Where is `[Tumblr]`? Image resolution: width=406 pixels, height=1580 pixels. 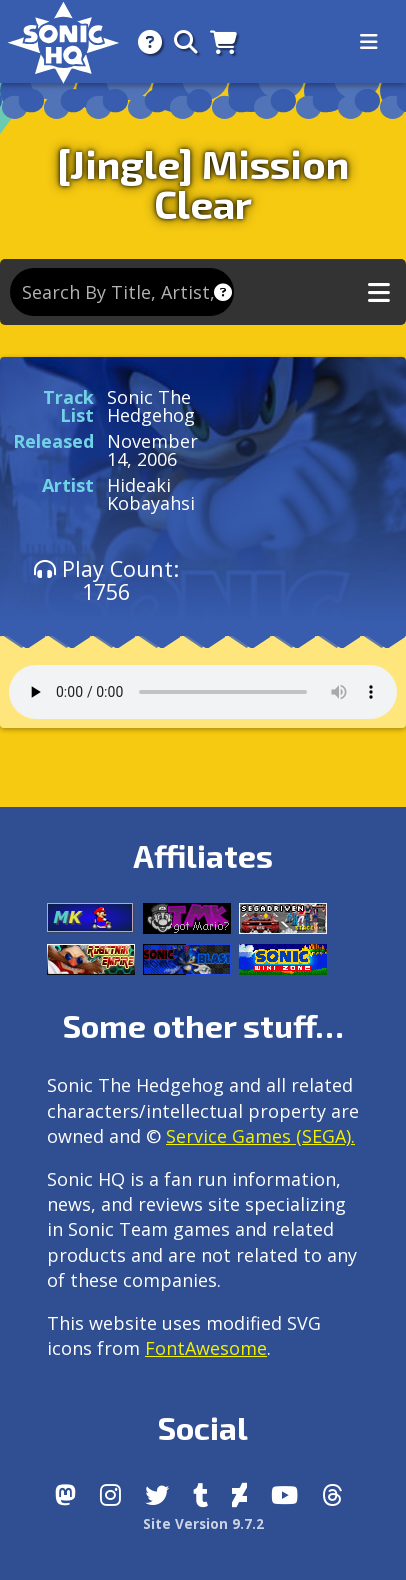
[Tumblr] is located at coordinates (200, 1495).